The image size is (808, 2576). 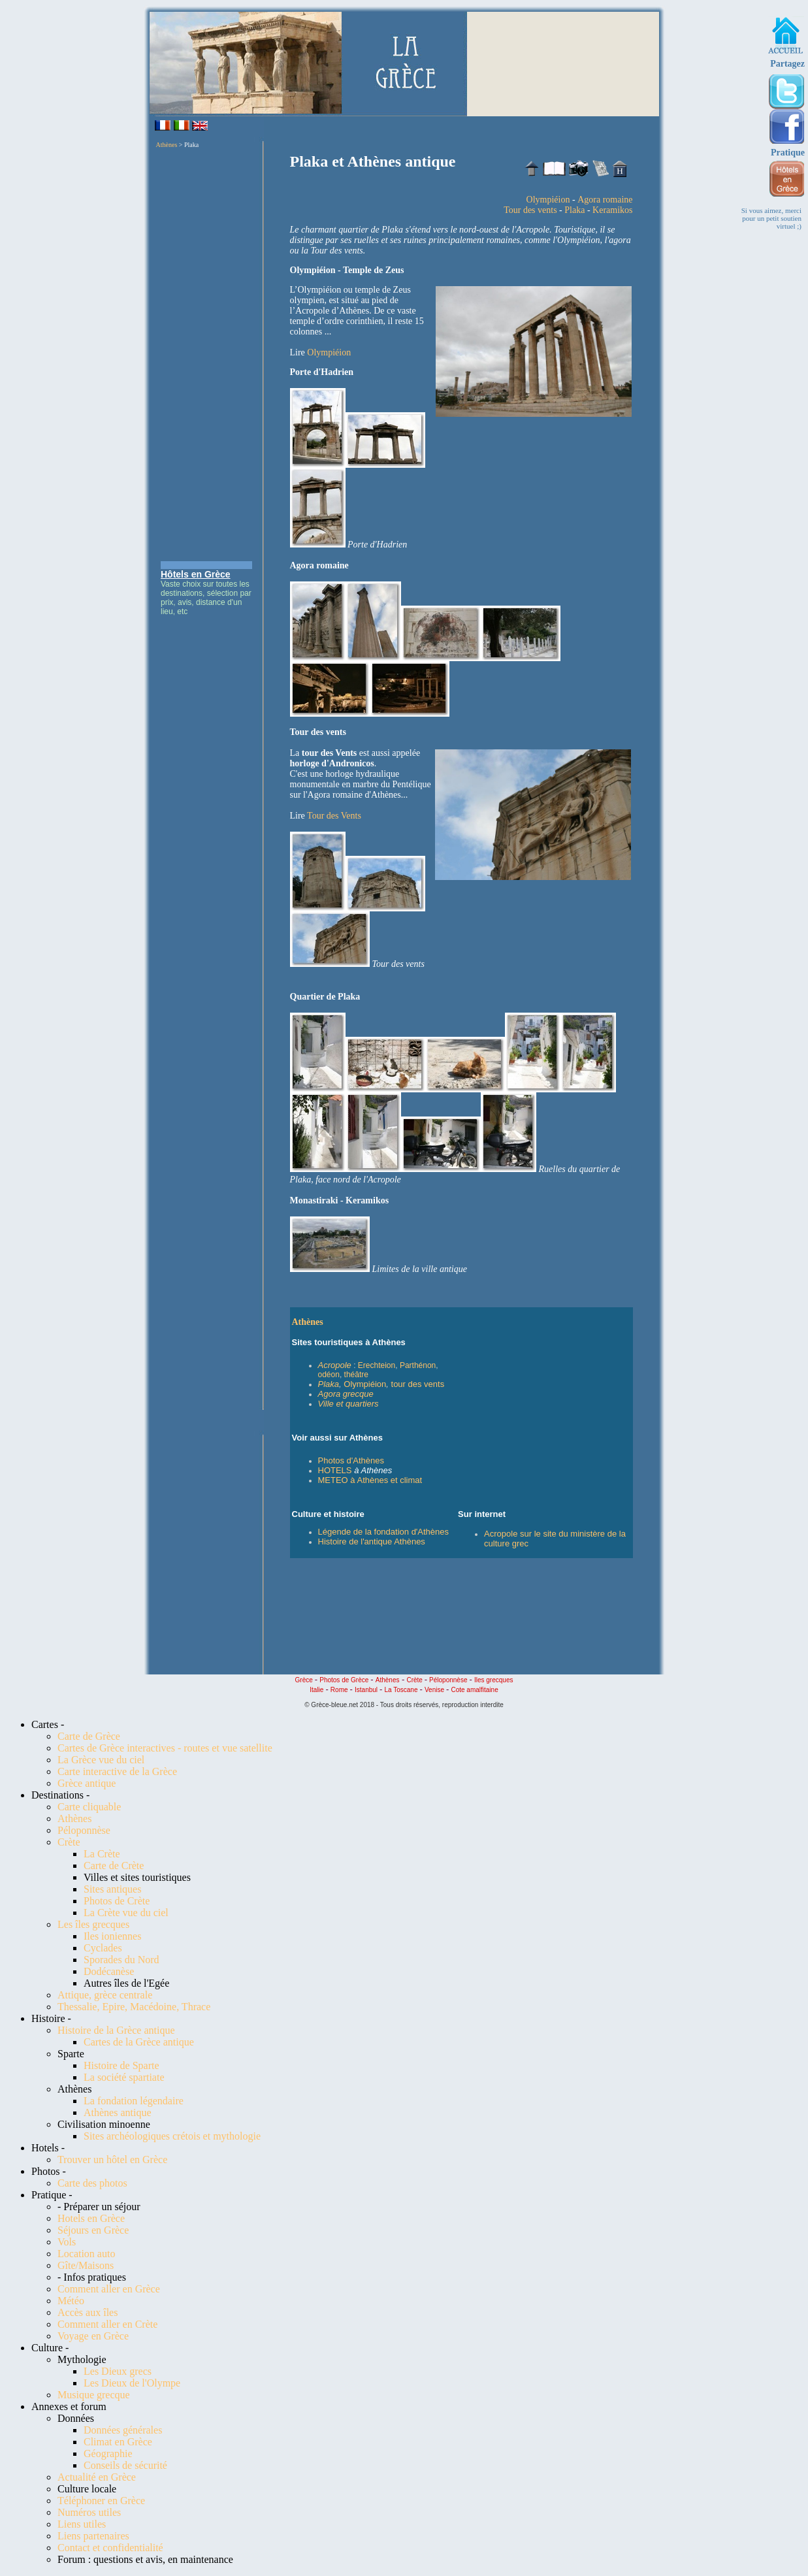 I want to click on METEO à Athènes et climat, so click(x=370, y=1480).